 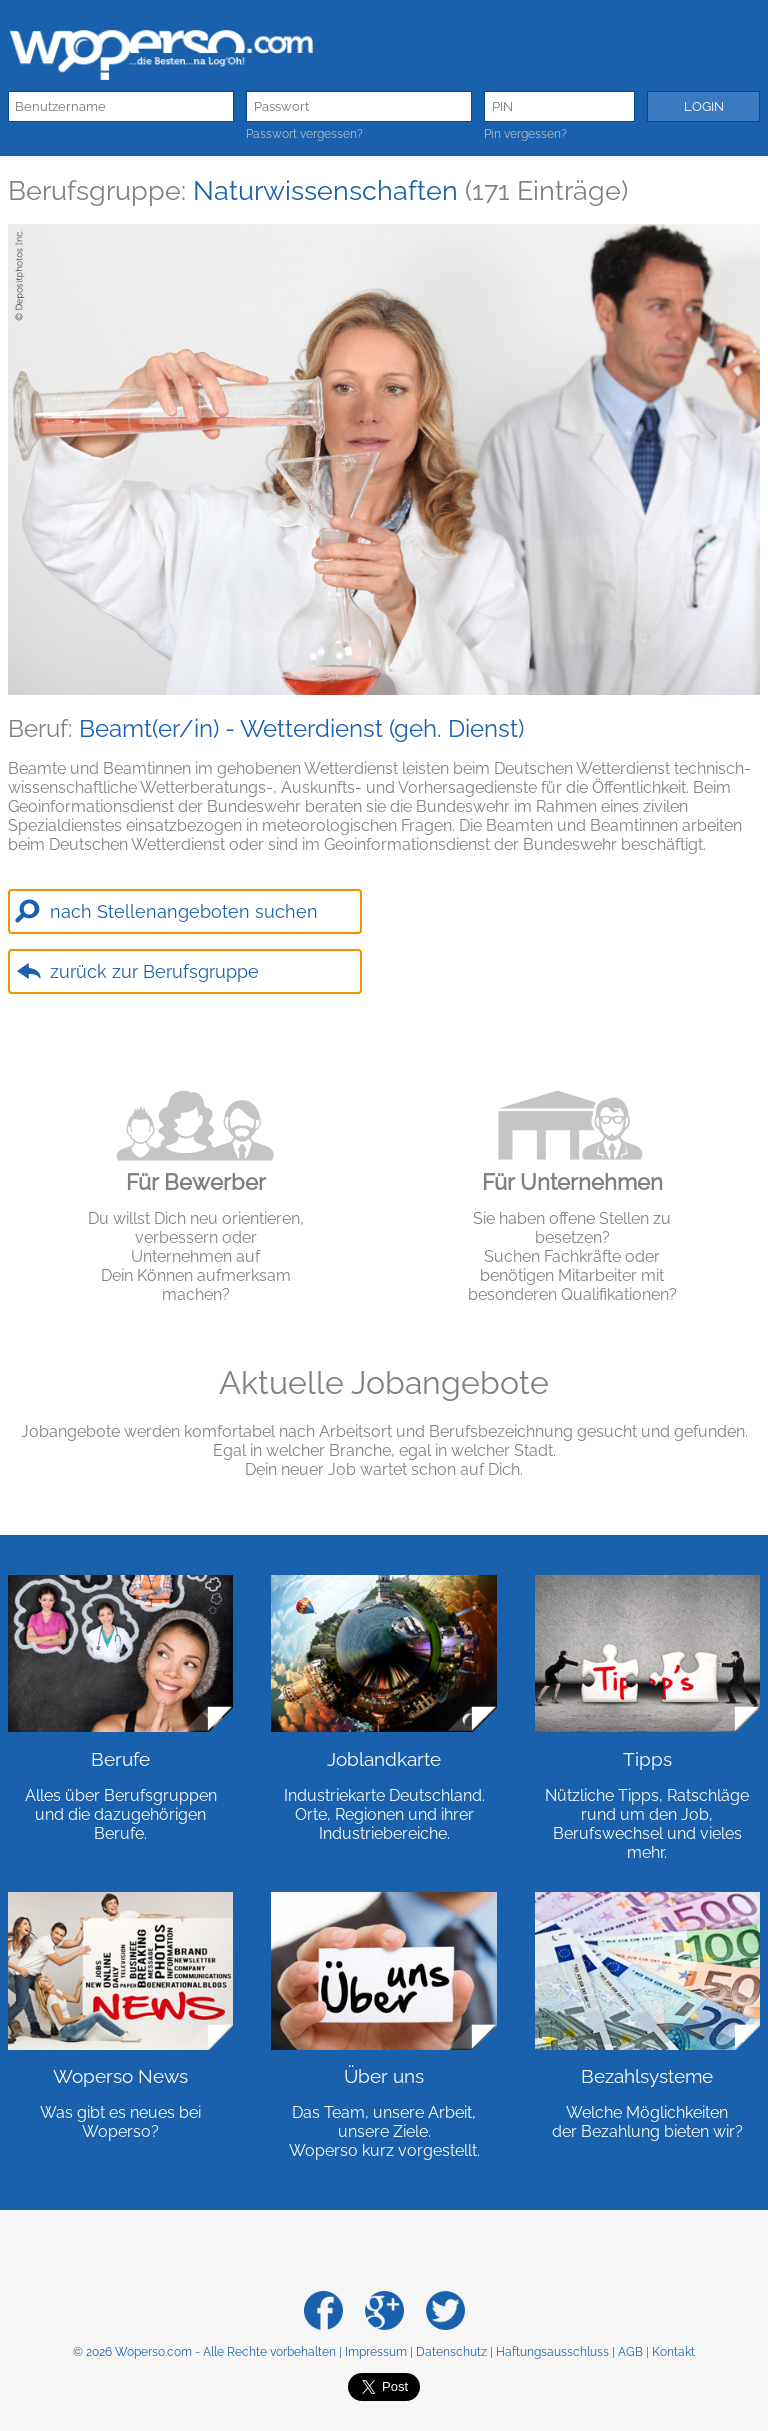 What do you see at coordinates (154, 971) in the screenshot?
I see `zurück zur Berufsgruppe` at bounding box center [154, 971].